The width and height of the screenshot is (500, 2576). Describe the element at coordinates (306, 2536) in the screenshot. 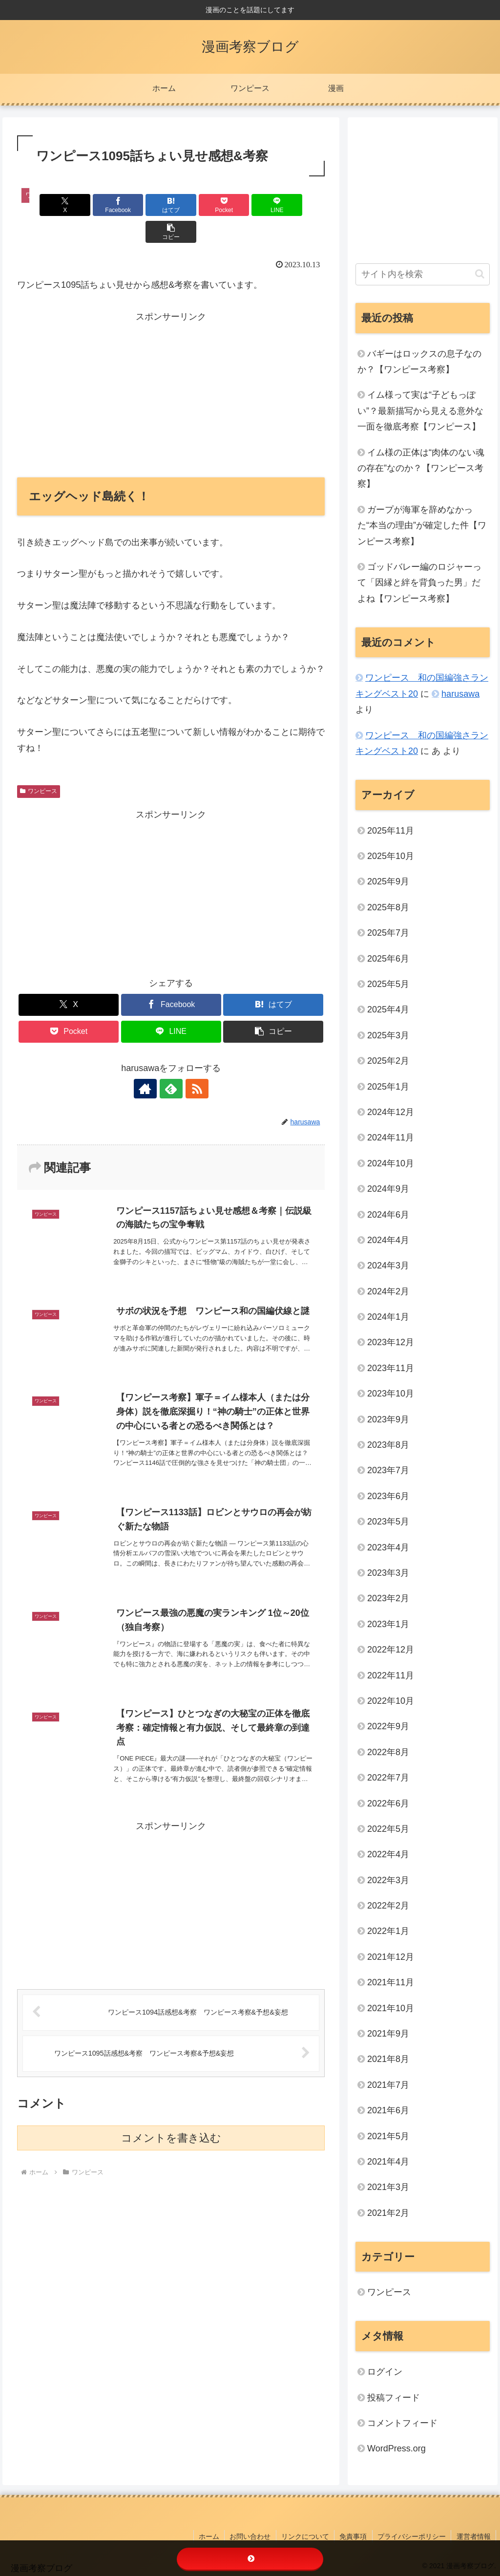

I see `リンクについて` at that location.